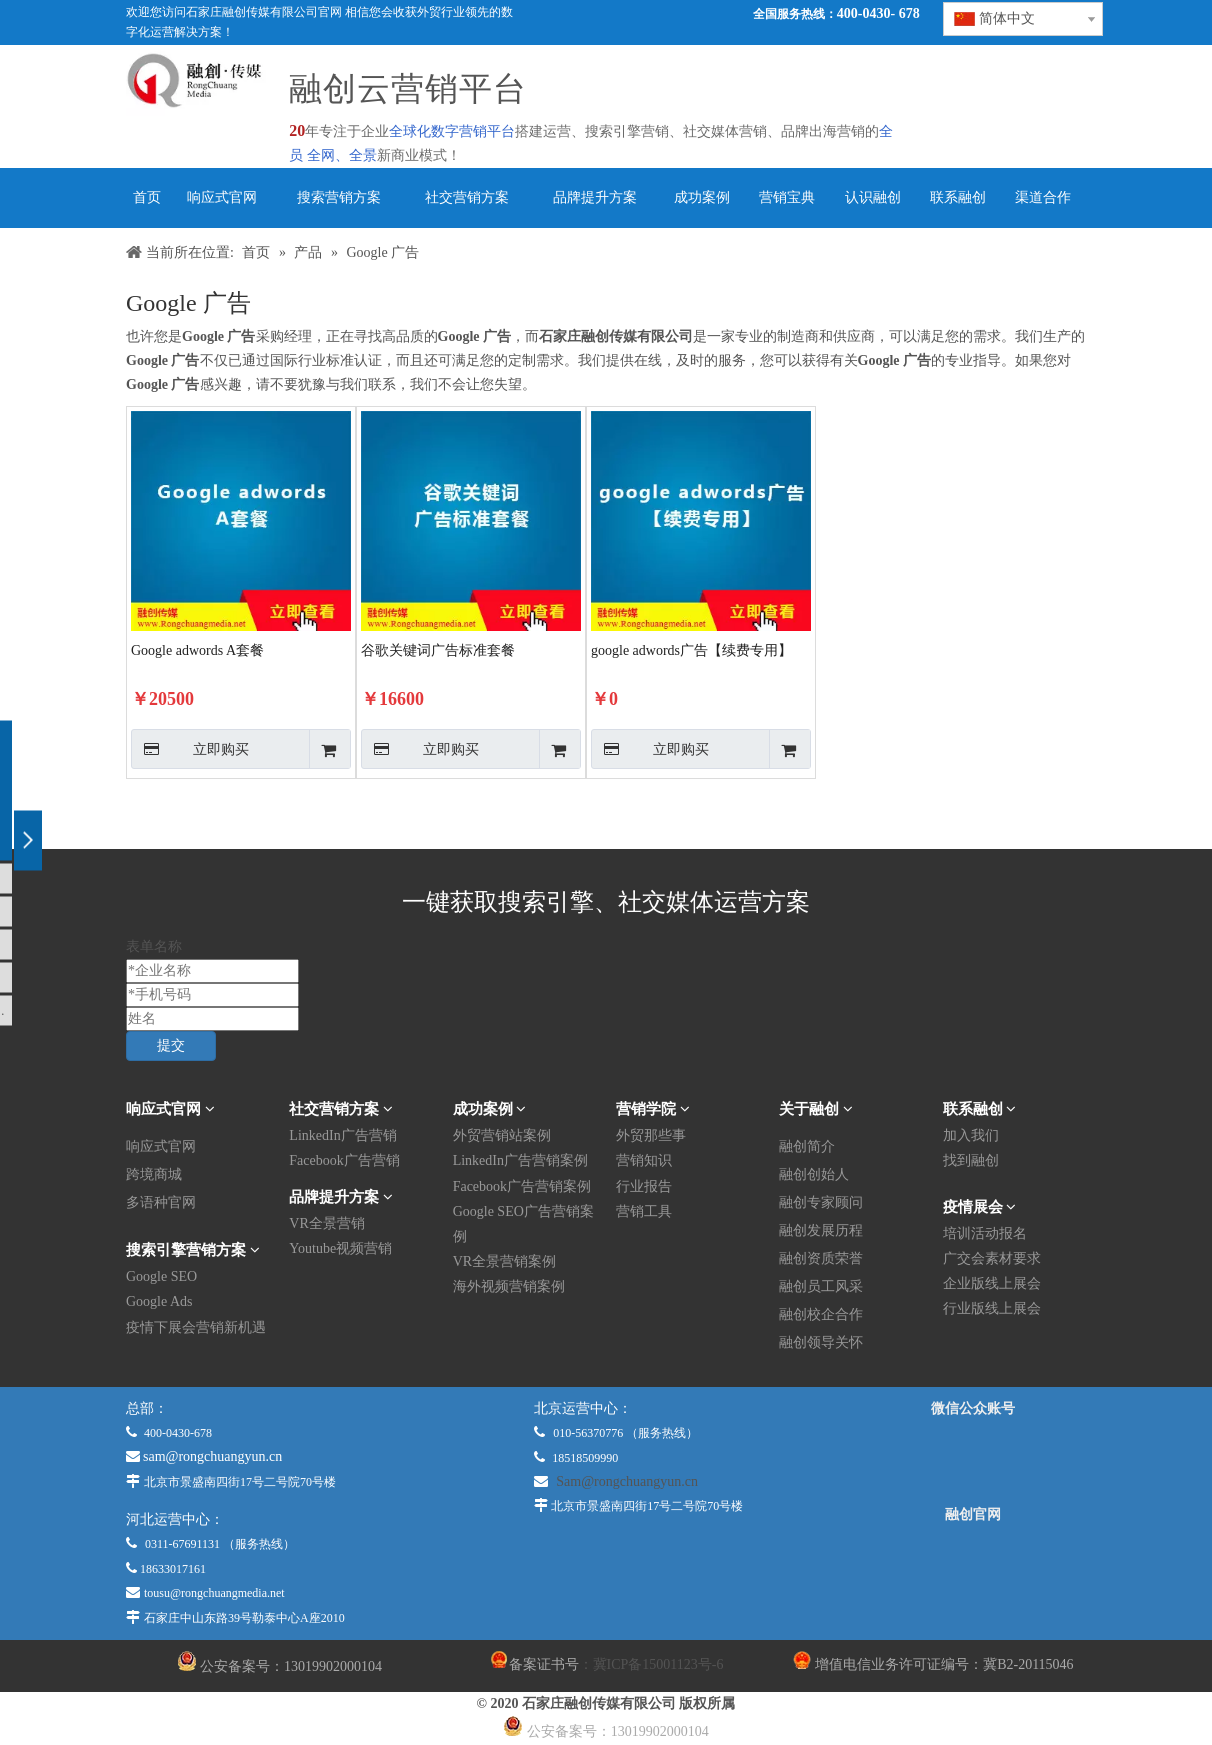 The height and width of the screenshot is (1745, 1212). I want to click on 找到融创, so click(971, 1160).